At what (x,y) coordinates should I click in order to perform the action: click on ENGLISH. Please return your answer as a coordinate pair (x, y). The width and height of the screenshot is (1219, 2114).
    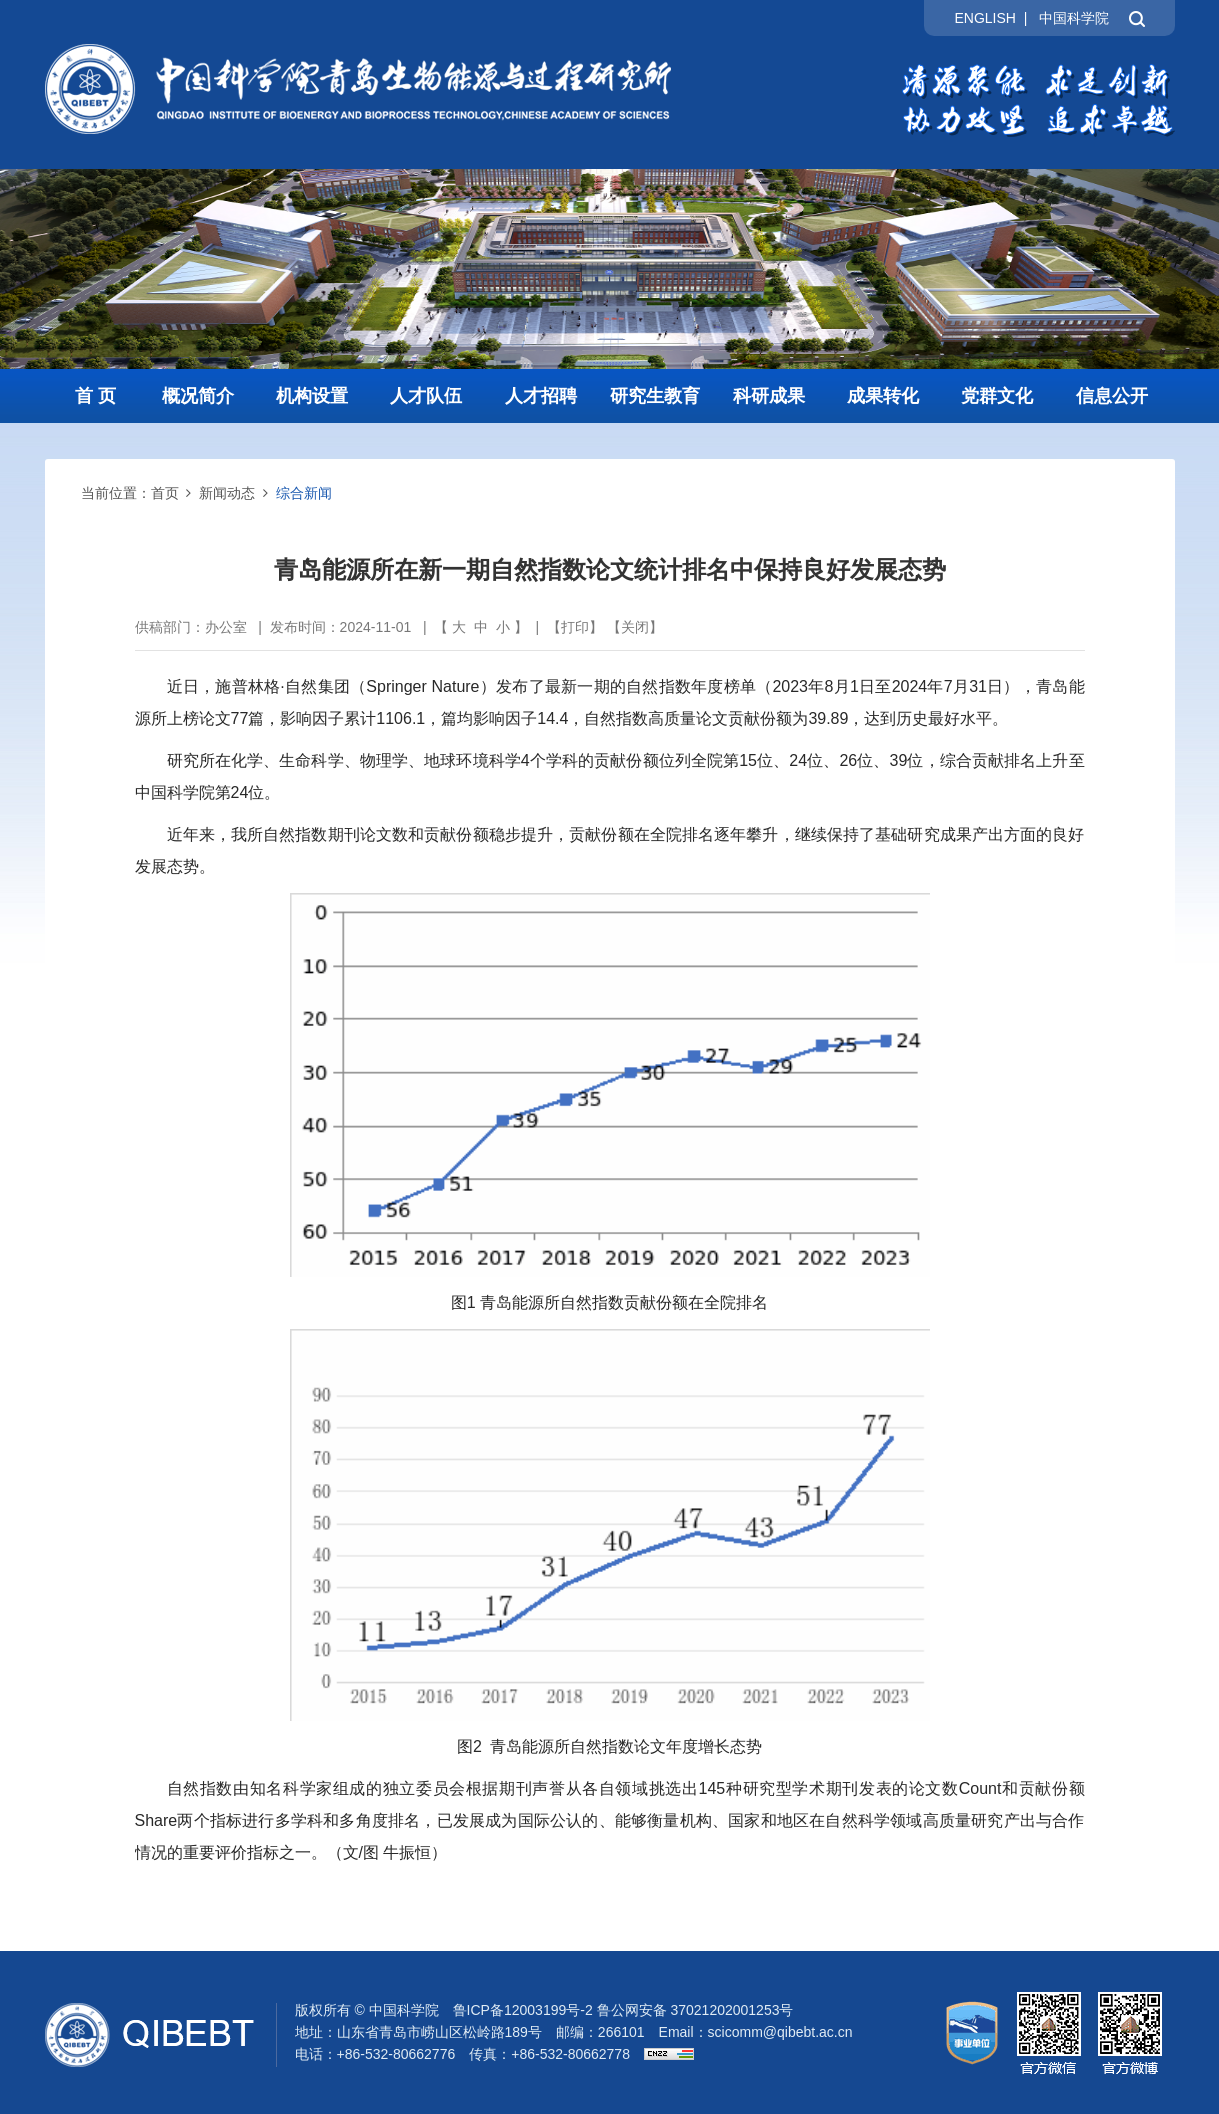
    Looking at the image, I should click on (984, 18).